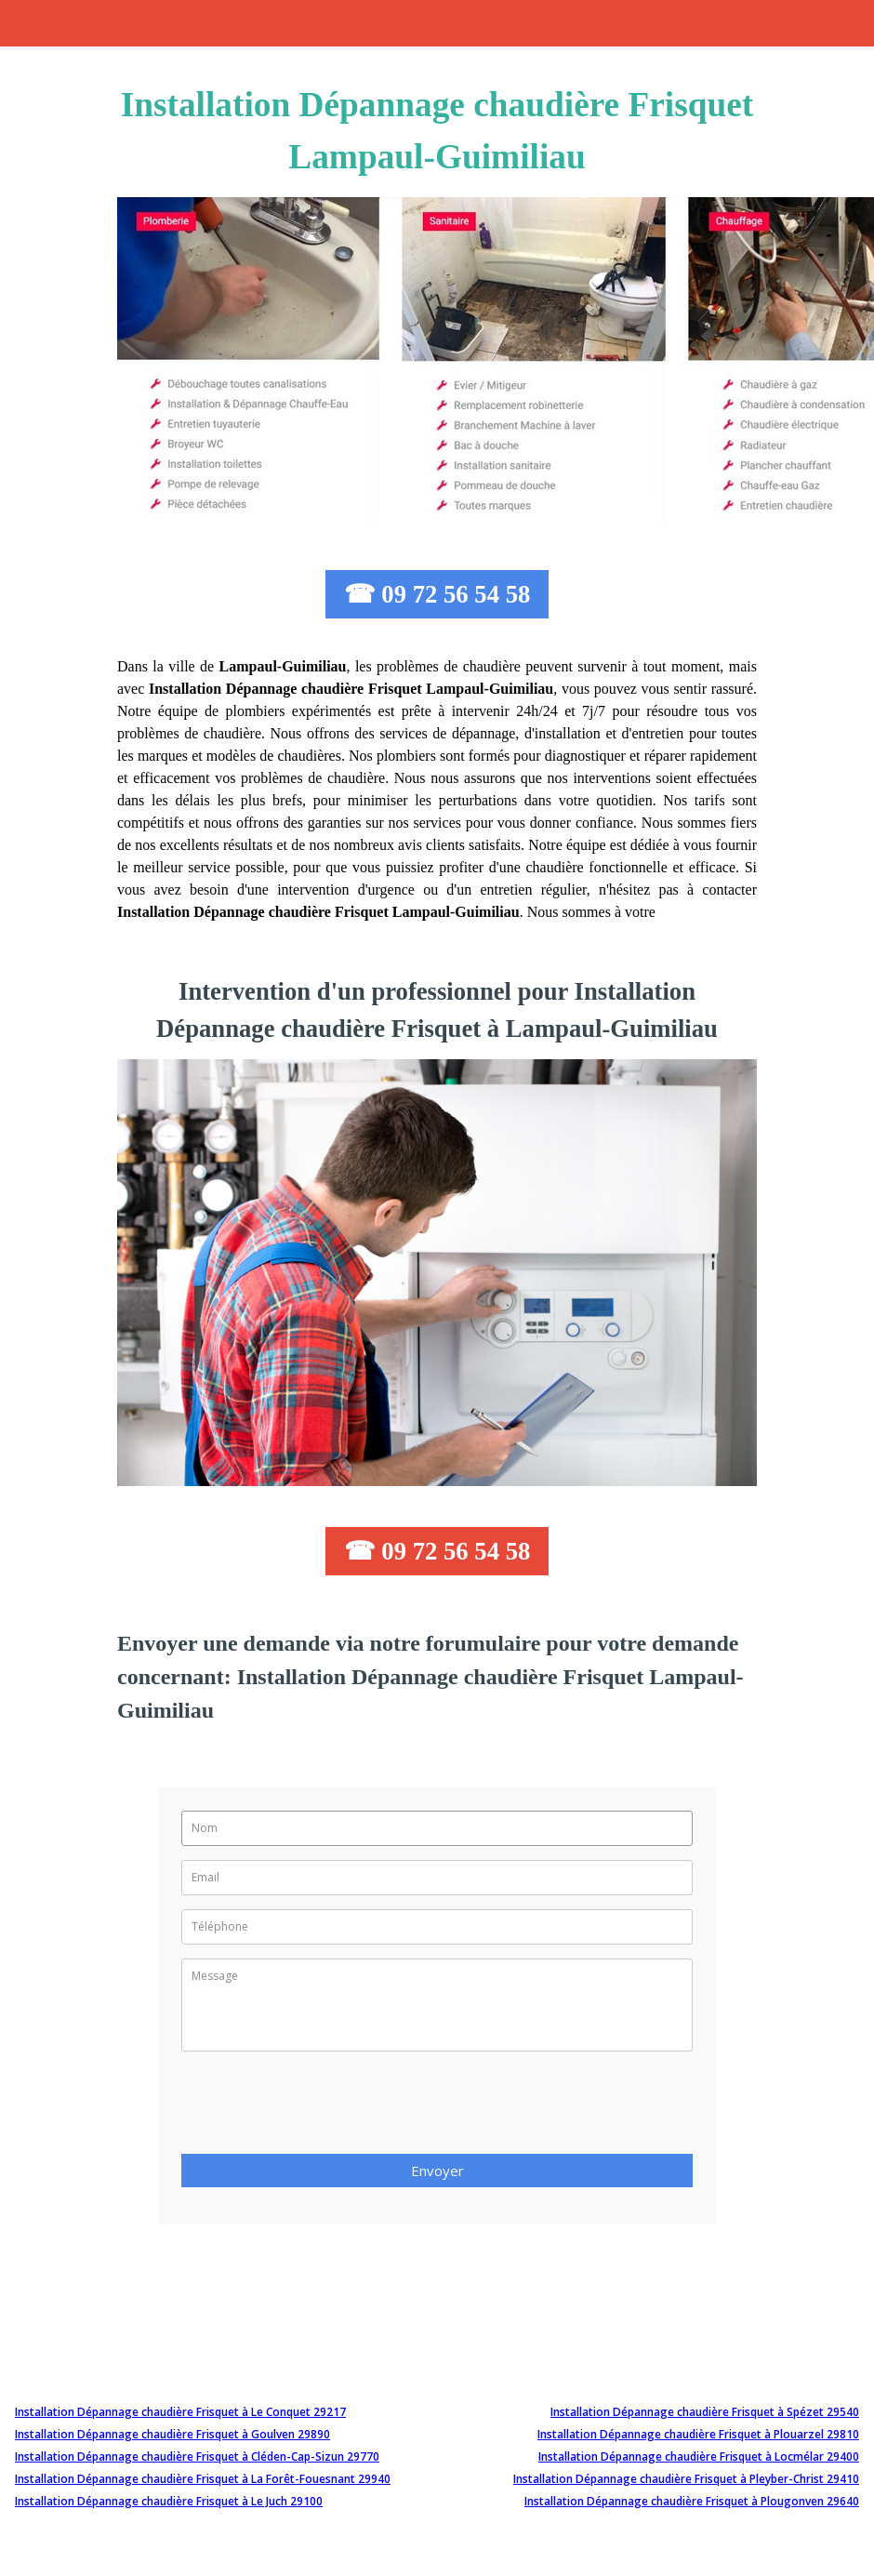  I want to click on ☎ 09 72 56 54 58, so click(437, 594).